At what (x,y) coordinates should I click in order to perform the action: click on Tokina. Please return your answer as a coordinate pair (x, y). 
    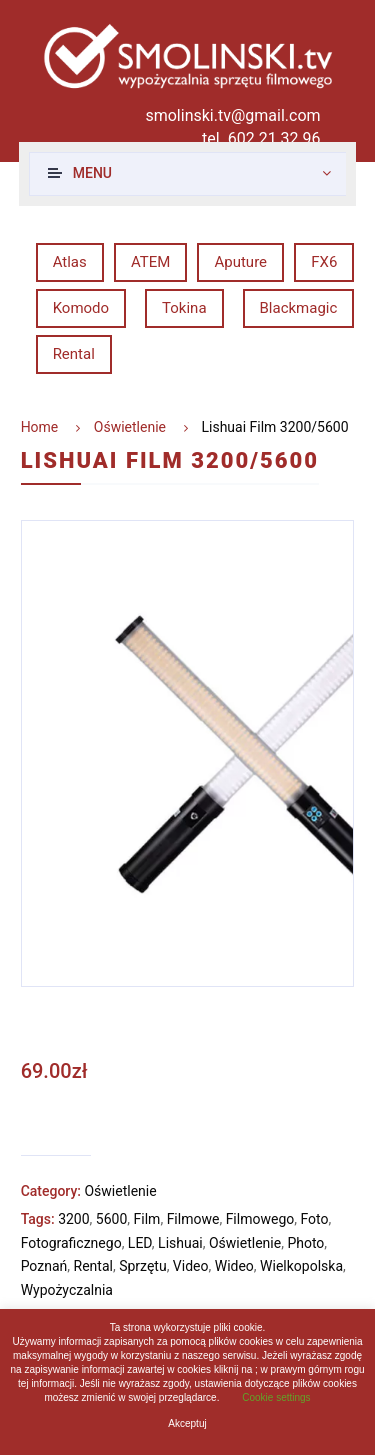
    Looking at the image, I should click on (184, 308).